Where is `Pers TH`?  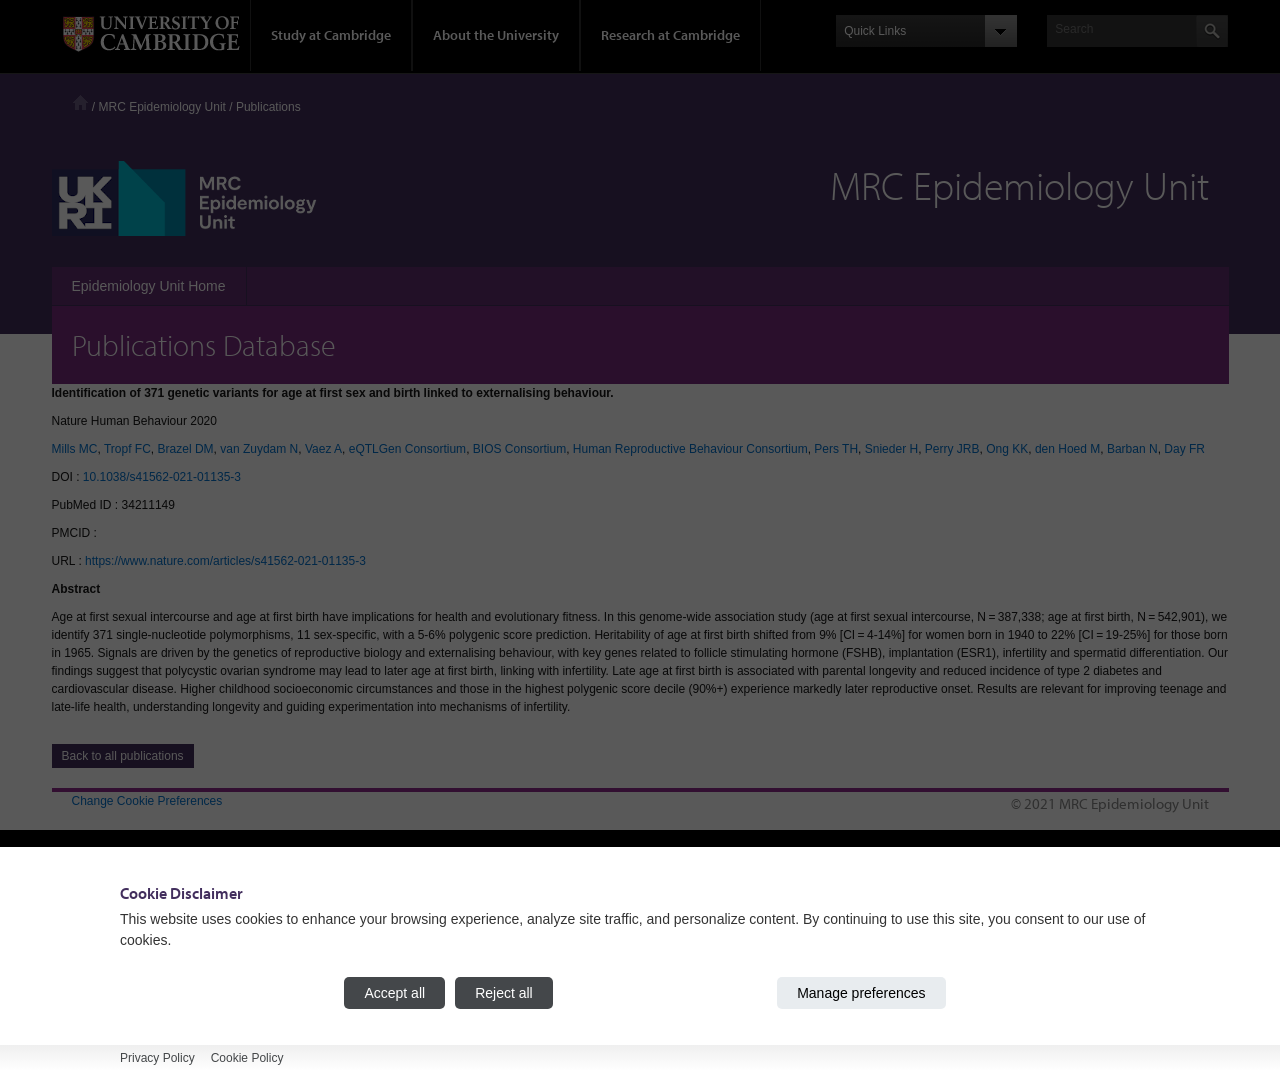
Pers TH is located at coordinates (836, 449).